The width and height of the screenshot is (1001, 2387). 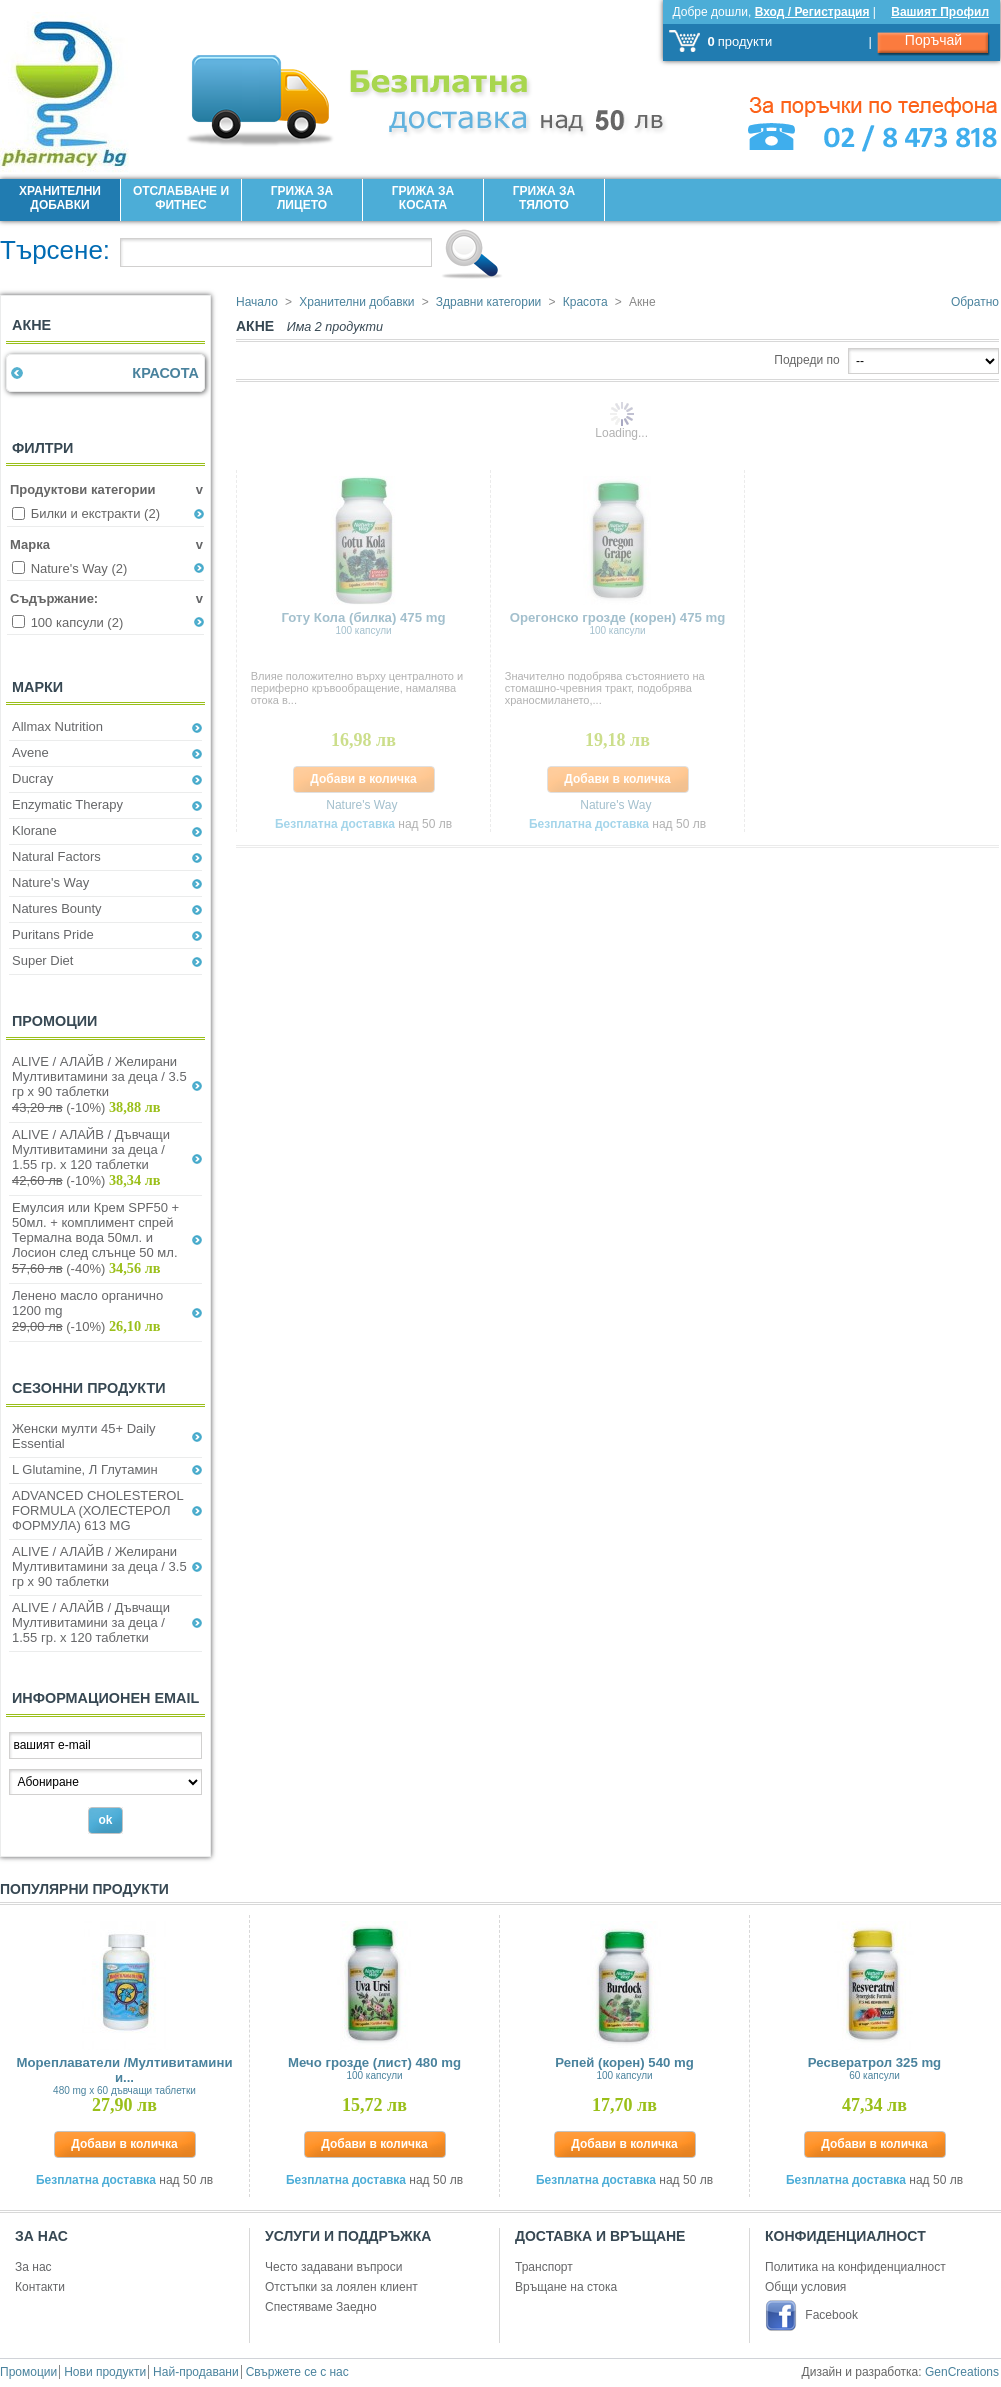 What do you see at coordinates (363, 779) in the screenshot?
I see `Добави в количка` at bounding box center [363, 779].